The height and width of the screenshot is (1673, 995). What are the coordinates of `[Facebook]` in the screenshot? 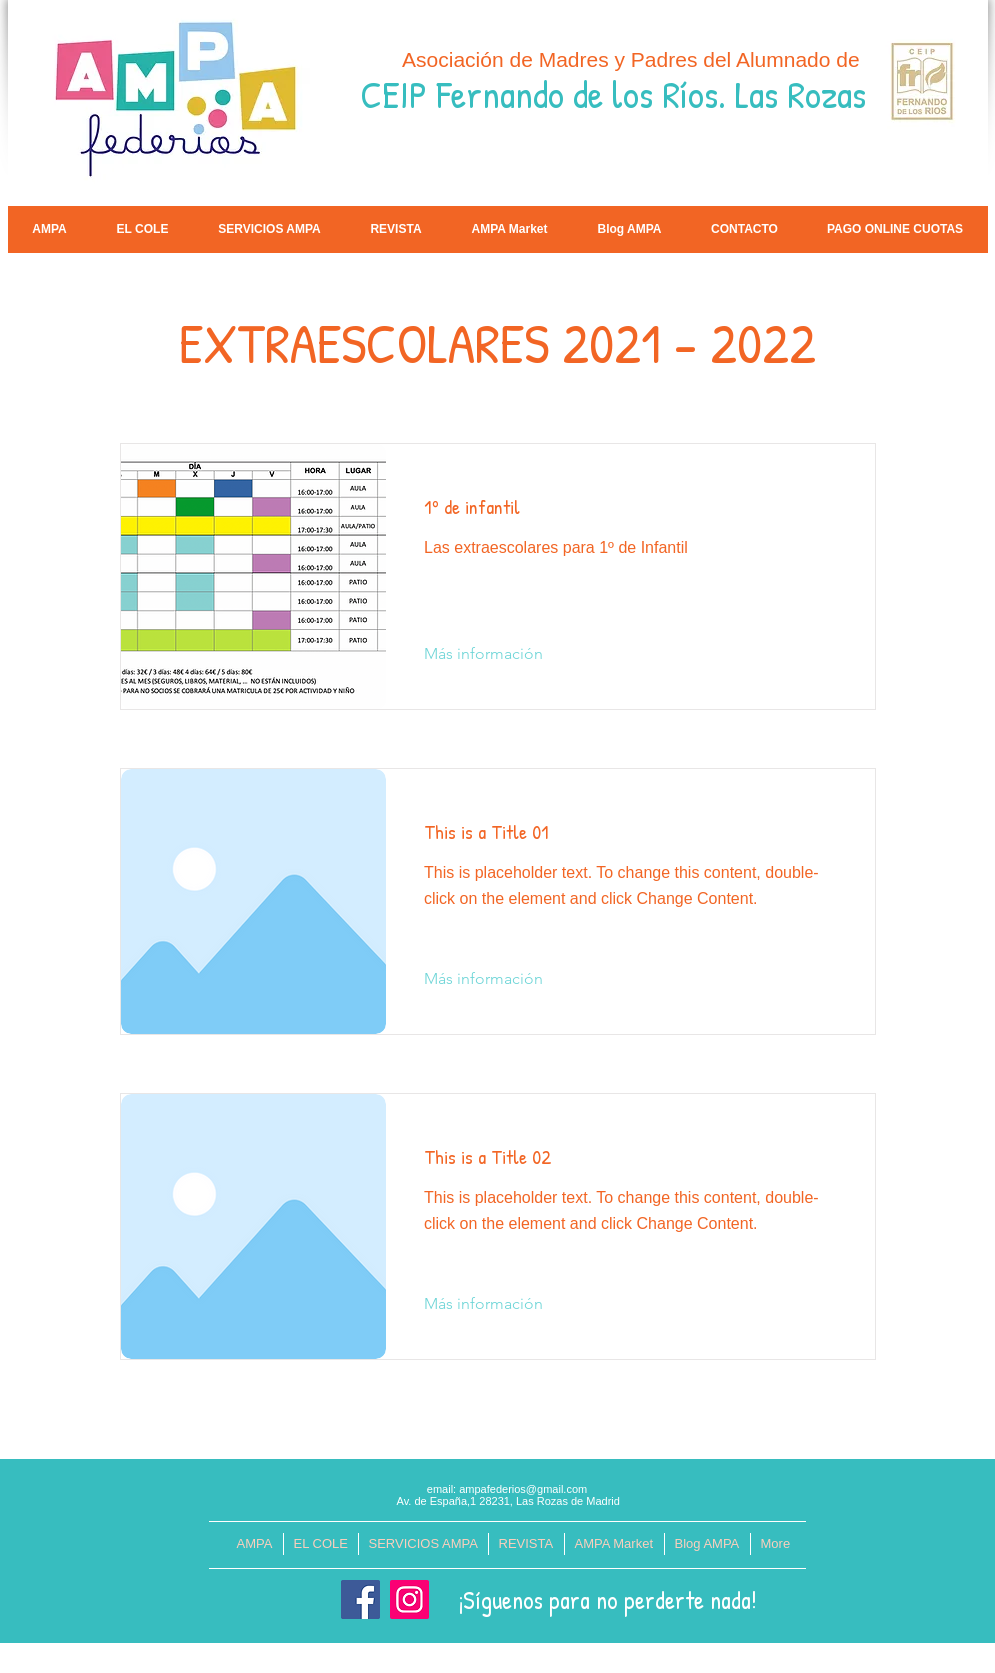 It's located at (360, 1599).